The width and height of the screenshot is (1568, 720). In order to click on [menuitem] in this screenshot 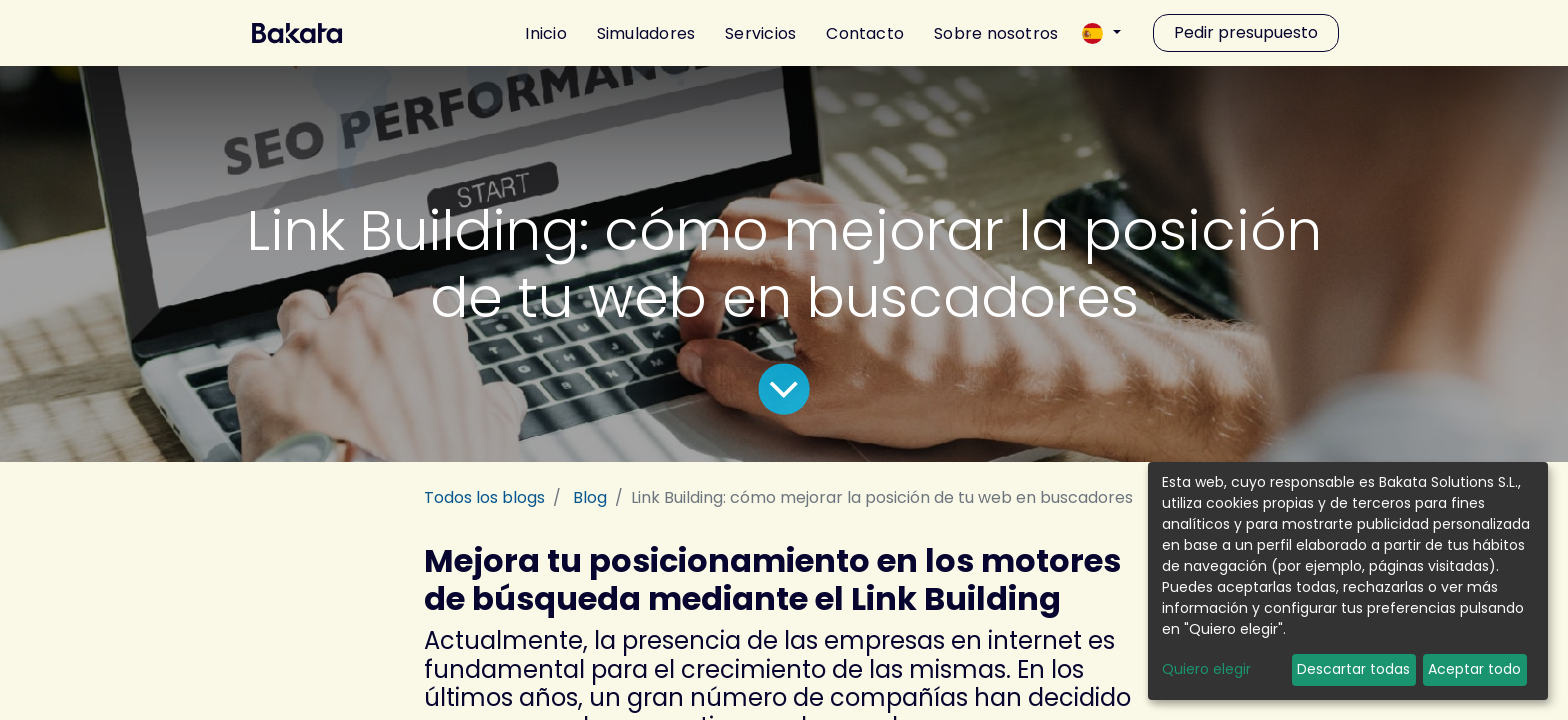, I will do `click(538, 33)`.